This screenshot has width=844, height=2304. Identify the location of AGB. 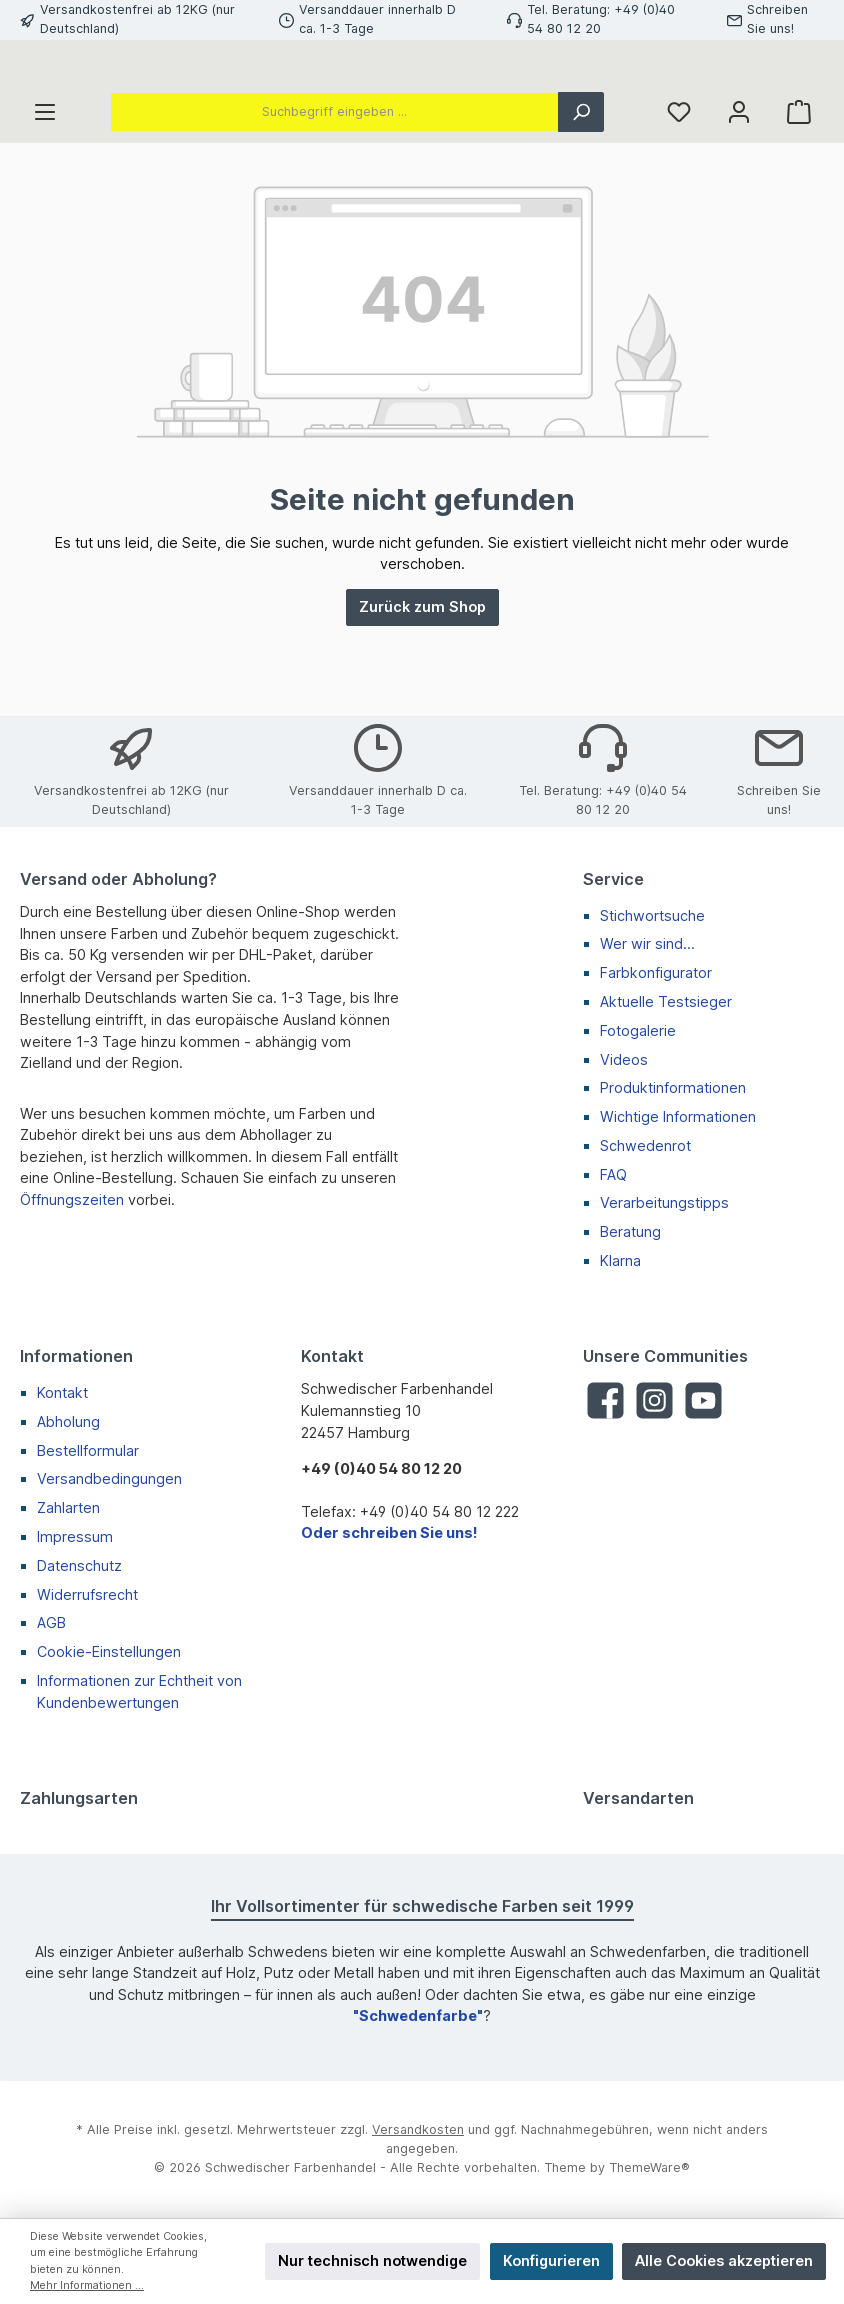
(51, 1622).